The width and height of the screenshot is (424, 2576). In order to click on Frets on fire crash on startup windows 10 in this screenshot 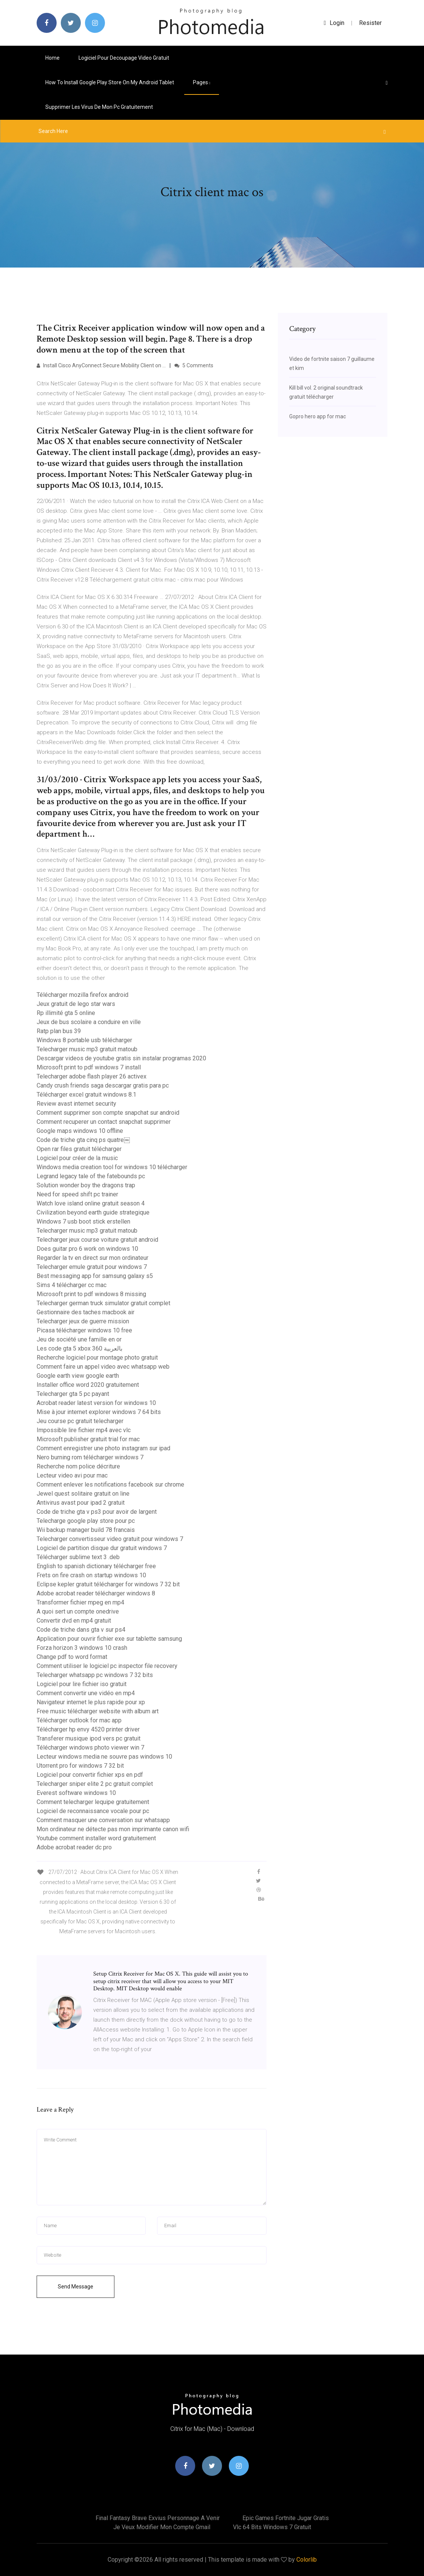, I will do `click(91, 1575)`.